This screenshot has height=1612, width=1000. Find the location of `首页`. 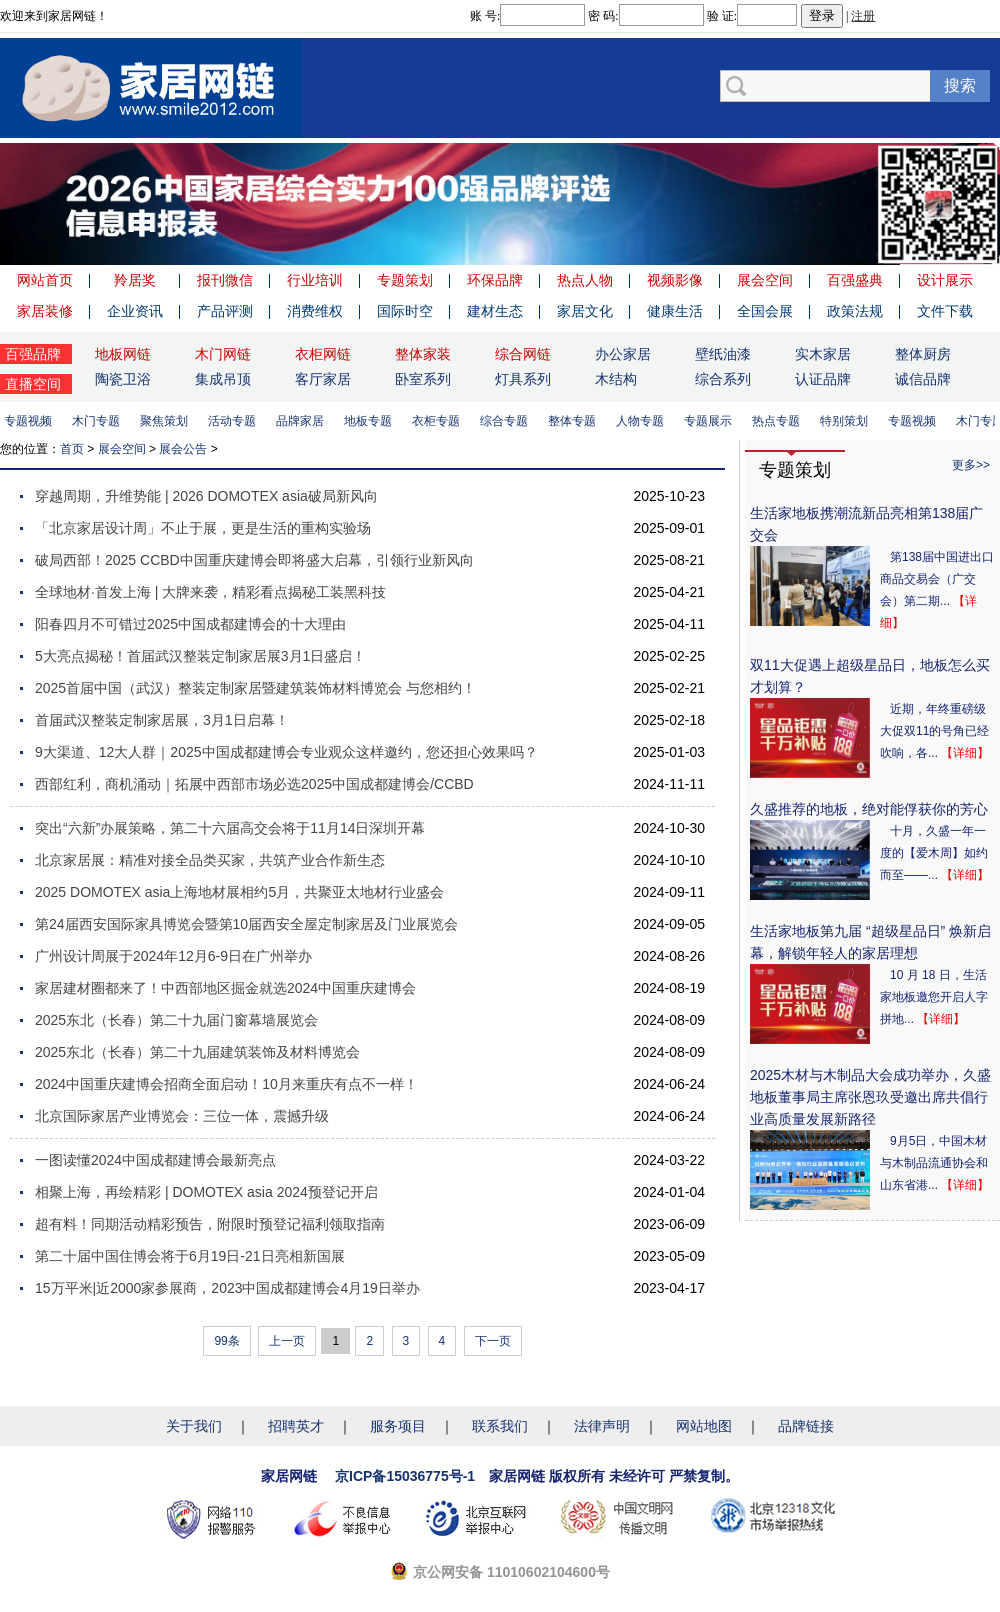

首页 is located at coordinates (72, 449).